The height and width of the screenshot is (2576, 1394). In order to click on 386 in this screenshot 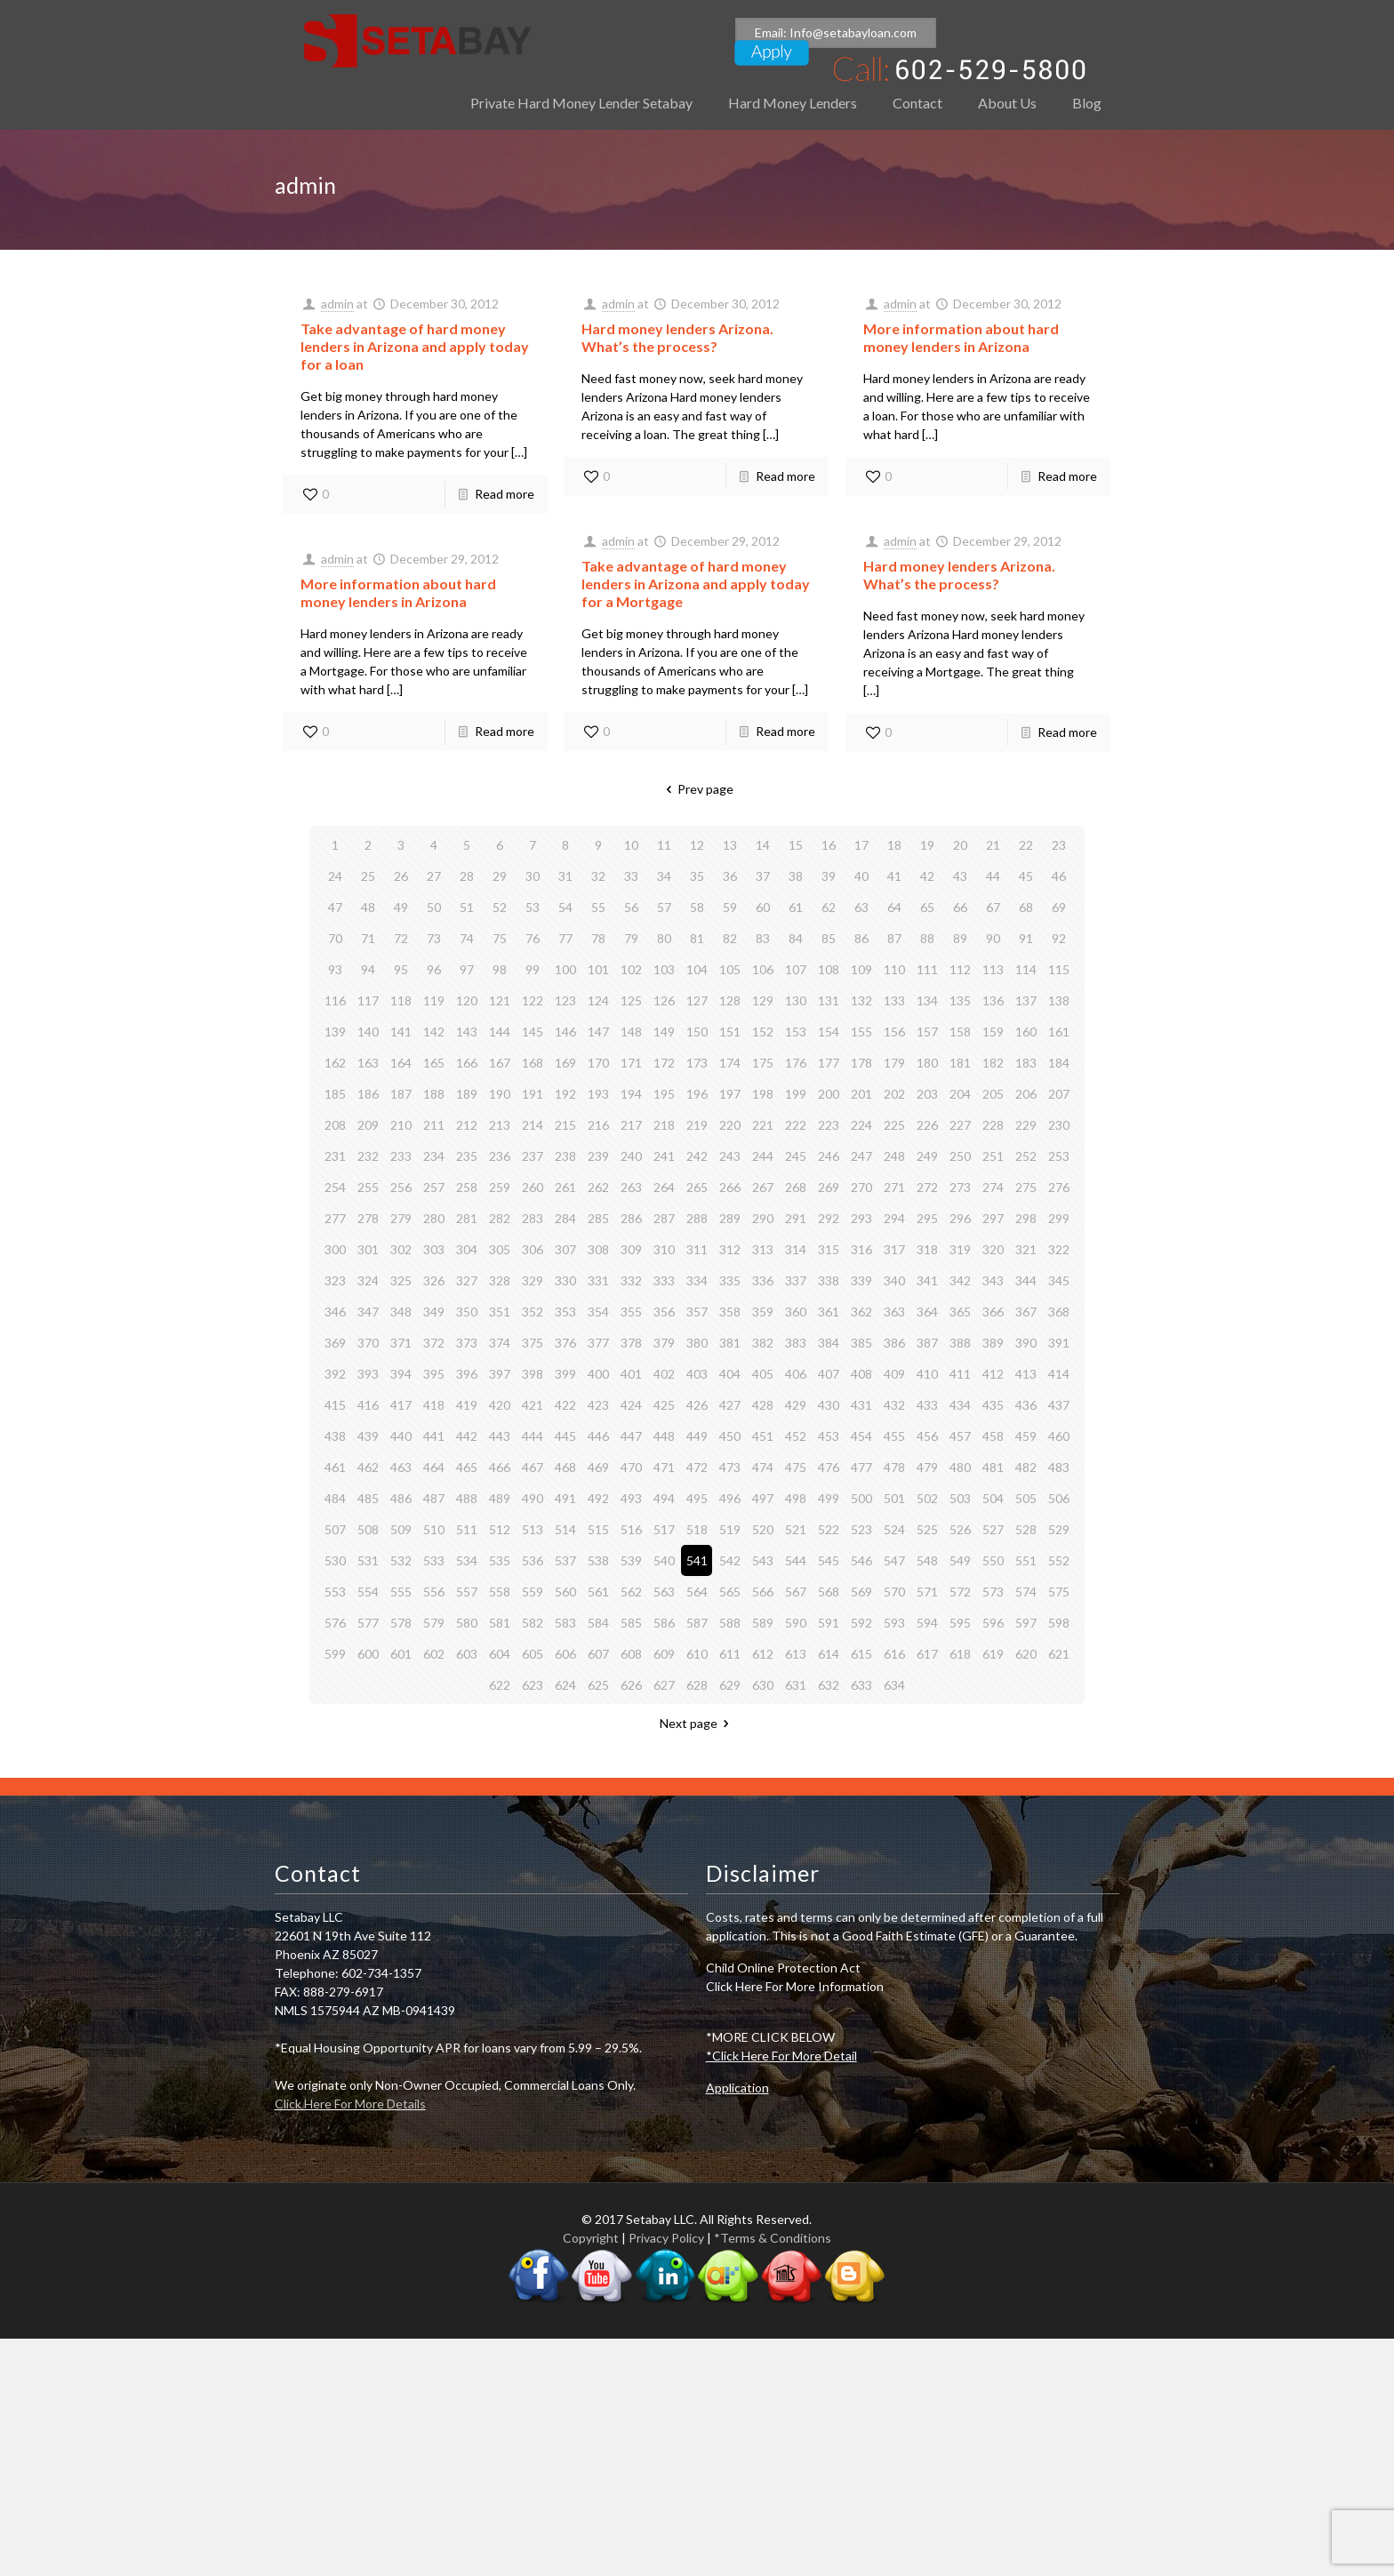, I will do `click(894, 1342)`.